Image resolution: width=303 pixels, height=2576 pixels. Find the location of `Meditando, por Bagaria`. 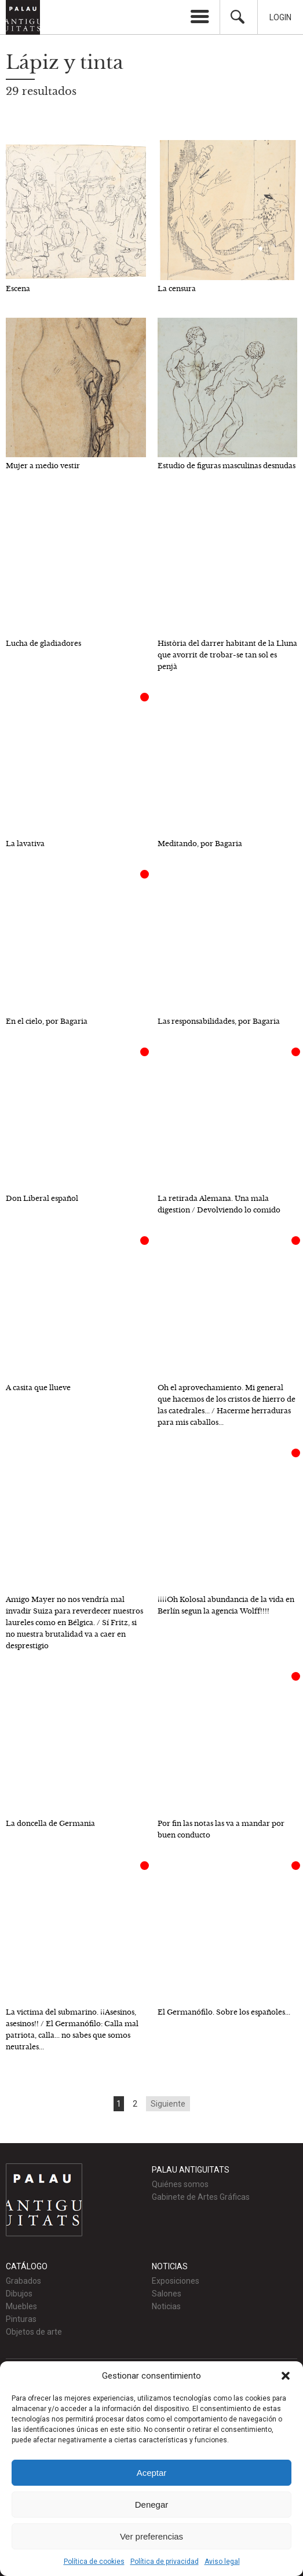

Meditando, por Bagaria is located at coordinates (200, 843).